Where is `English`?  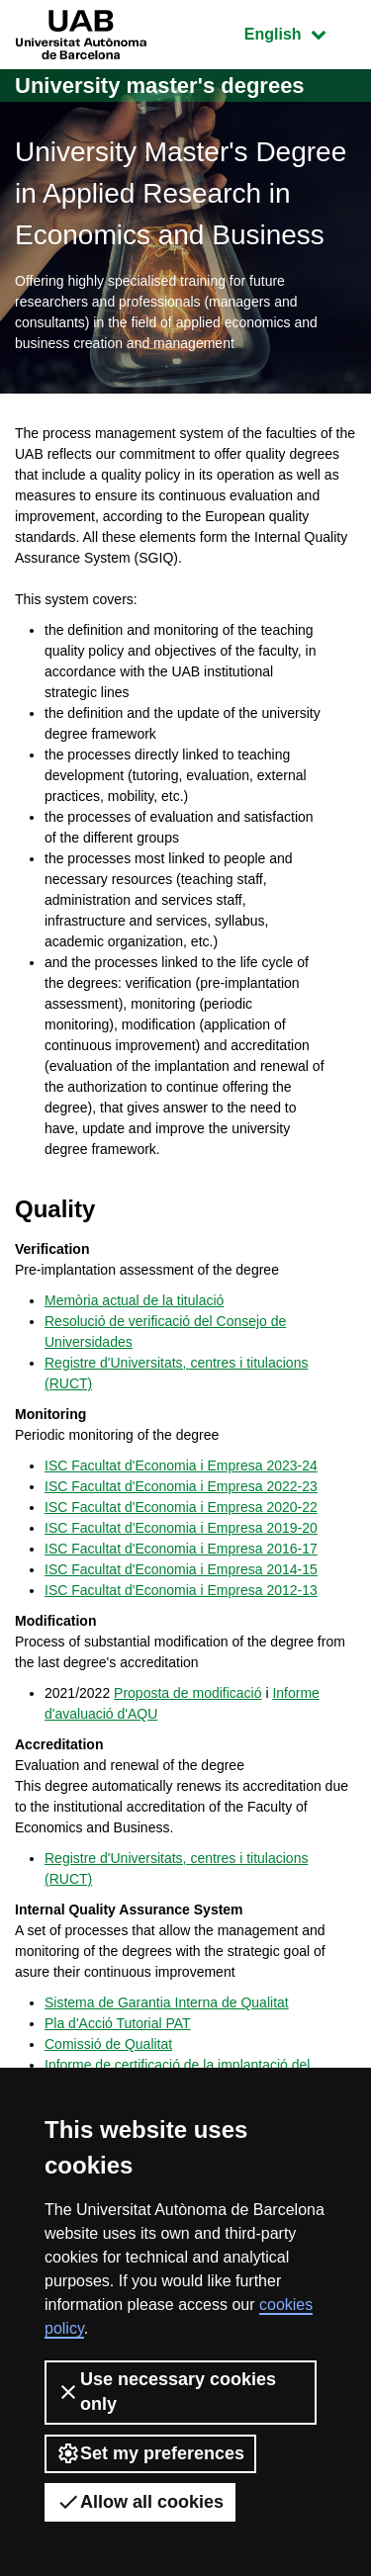 English is located at coordinates (299, 32).